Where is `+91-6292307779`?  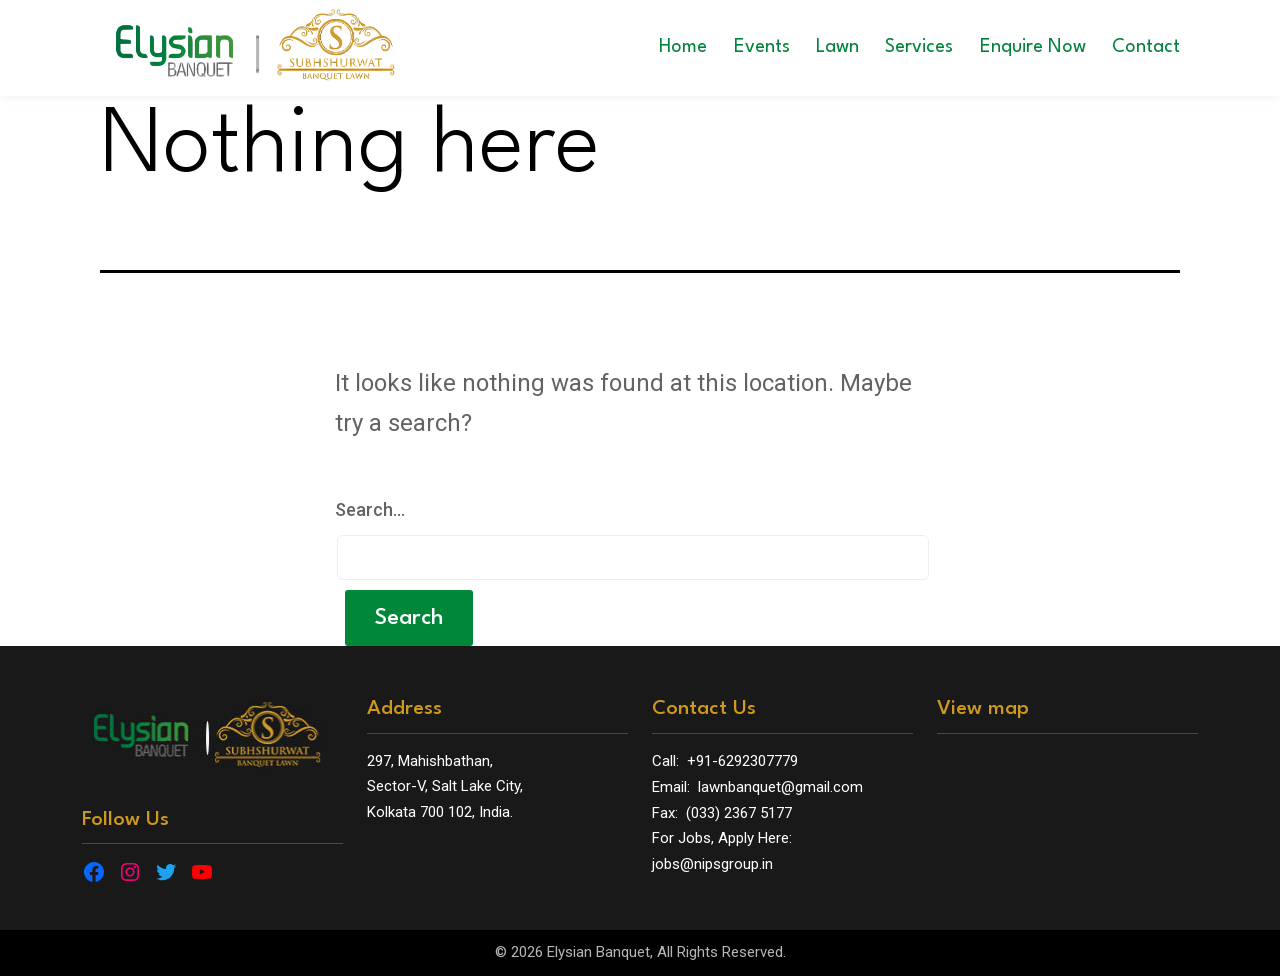 +91-6292307779 is located at coordinates (742, 761).